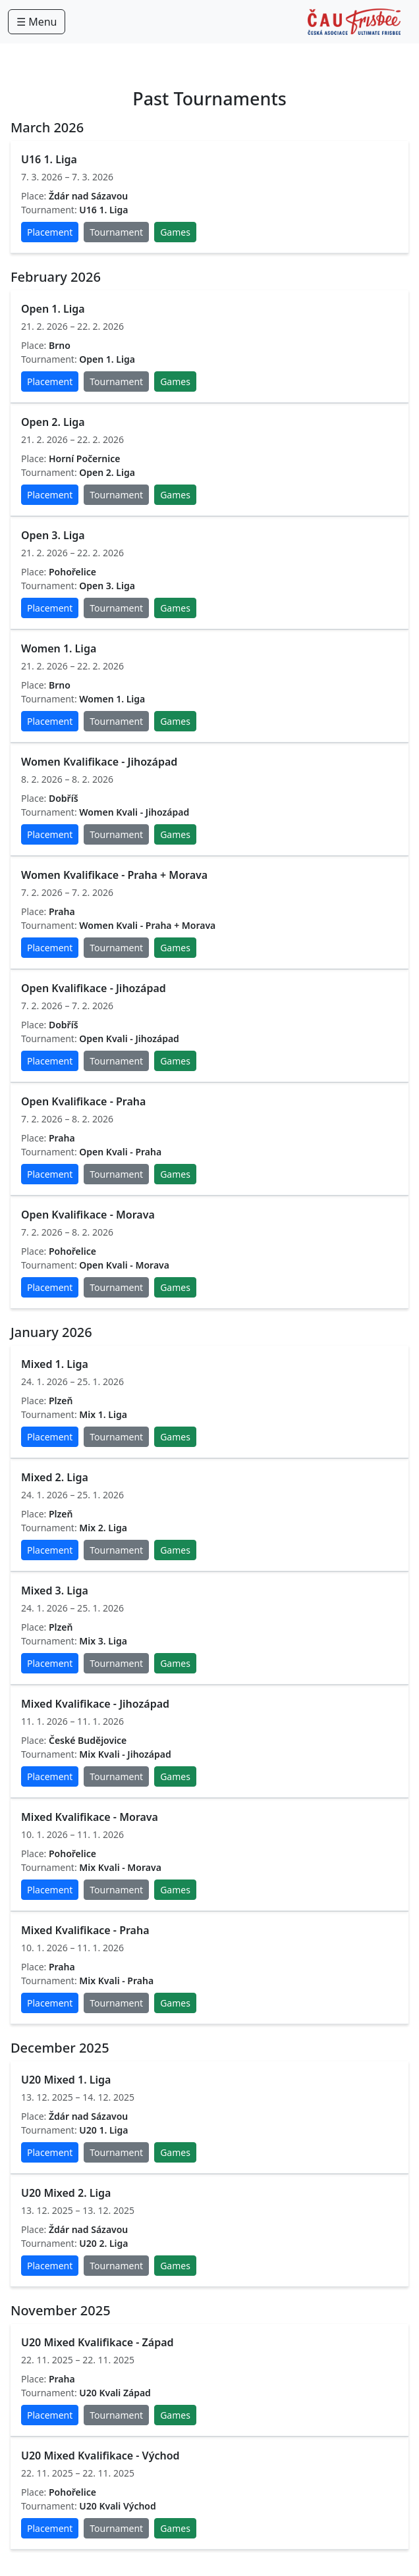 This screenshot has width=419, height=2576. What do you see at coordinates (175, 232) in the screenshot?
I see `Games` at bounding box center [175, 232].